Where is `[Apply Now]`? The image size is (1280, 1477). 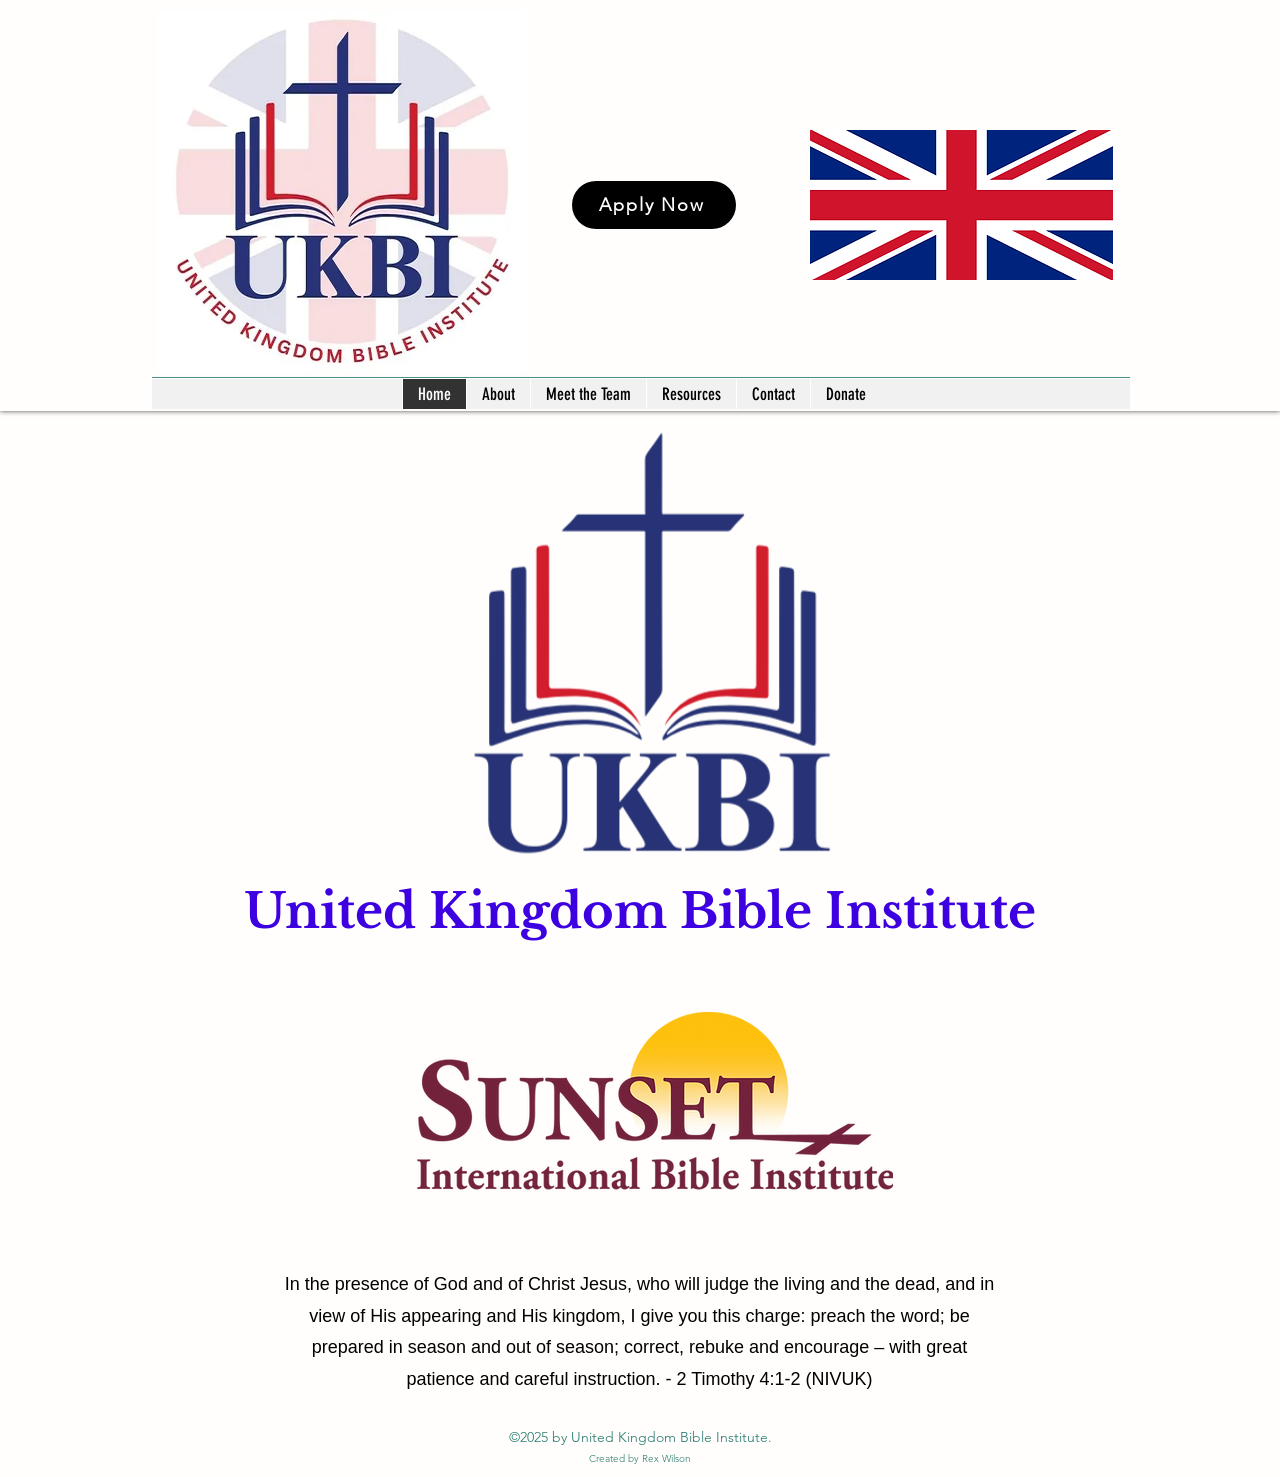 [Apply Now] is located at coordinates (654, 205).